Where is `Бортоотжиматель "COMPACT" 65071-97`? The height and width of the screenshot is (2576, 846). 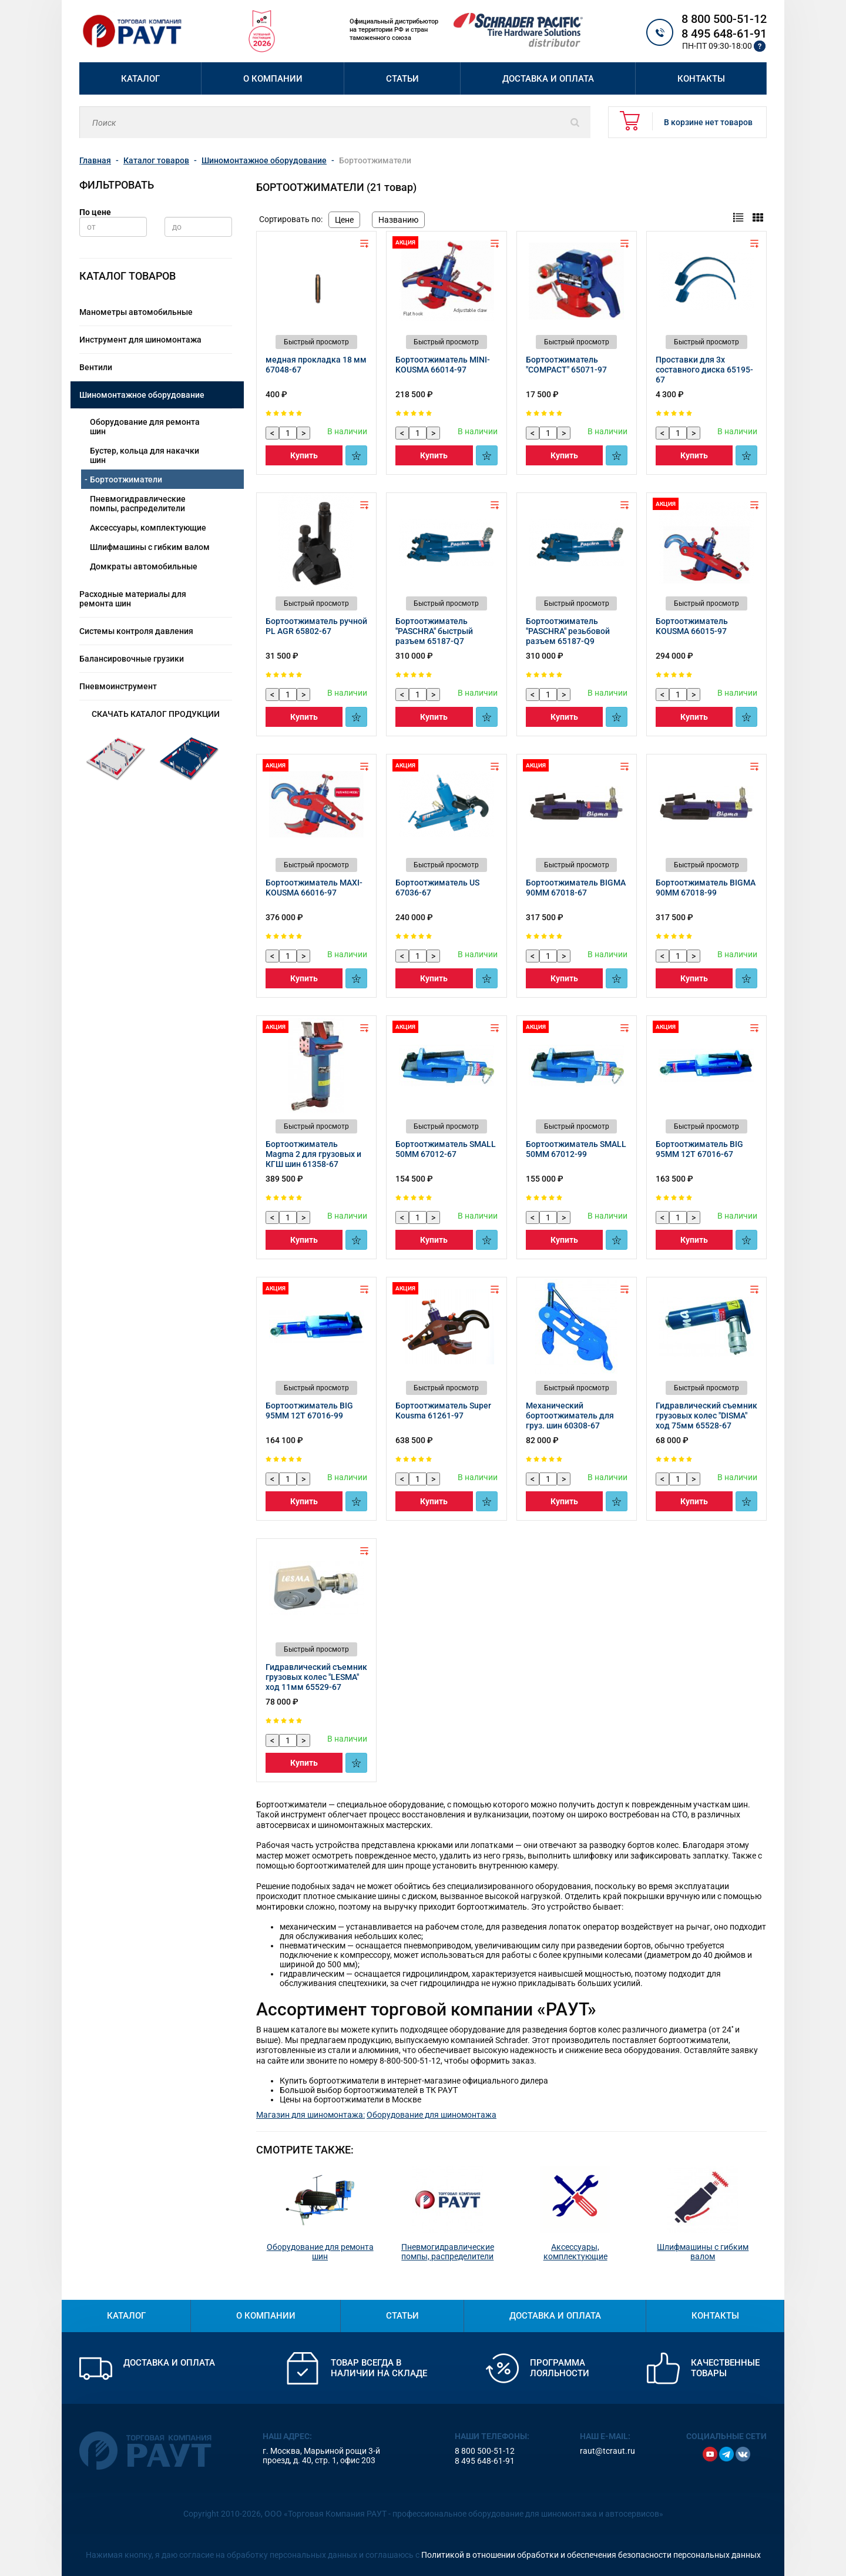
Бортоотжиматель "COMPACT" 65071-97 is located at coordinates (566, 364).